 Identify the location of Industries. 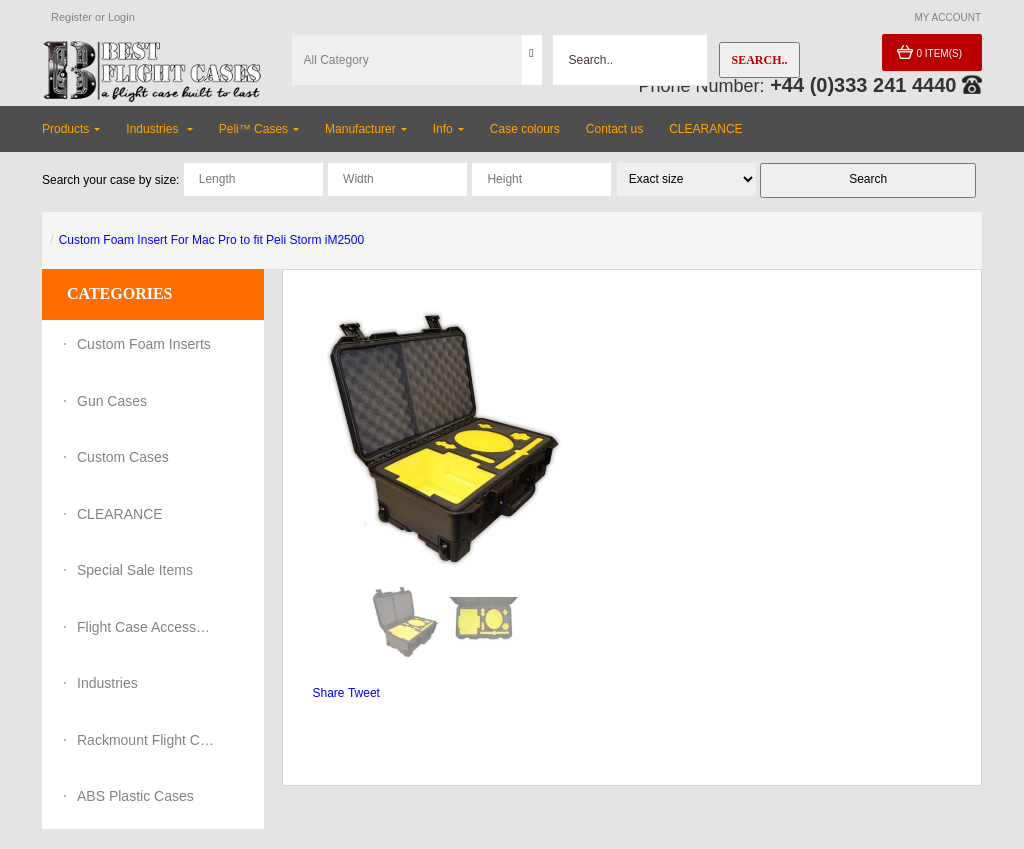
(107, 683).